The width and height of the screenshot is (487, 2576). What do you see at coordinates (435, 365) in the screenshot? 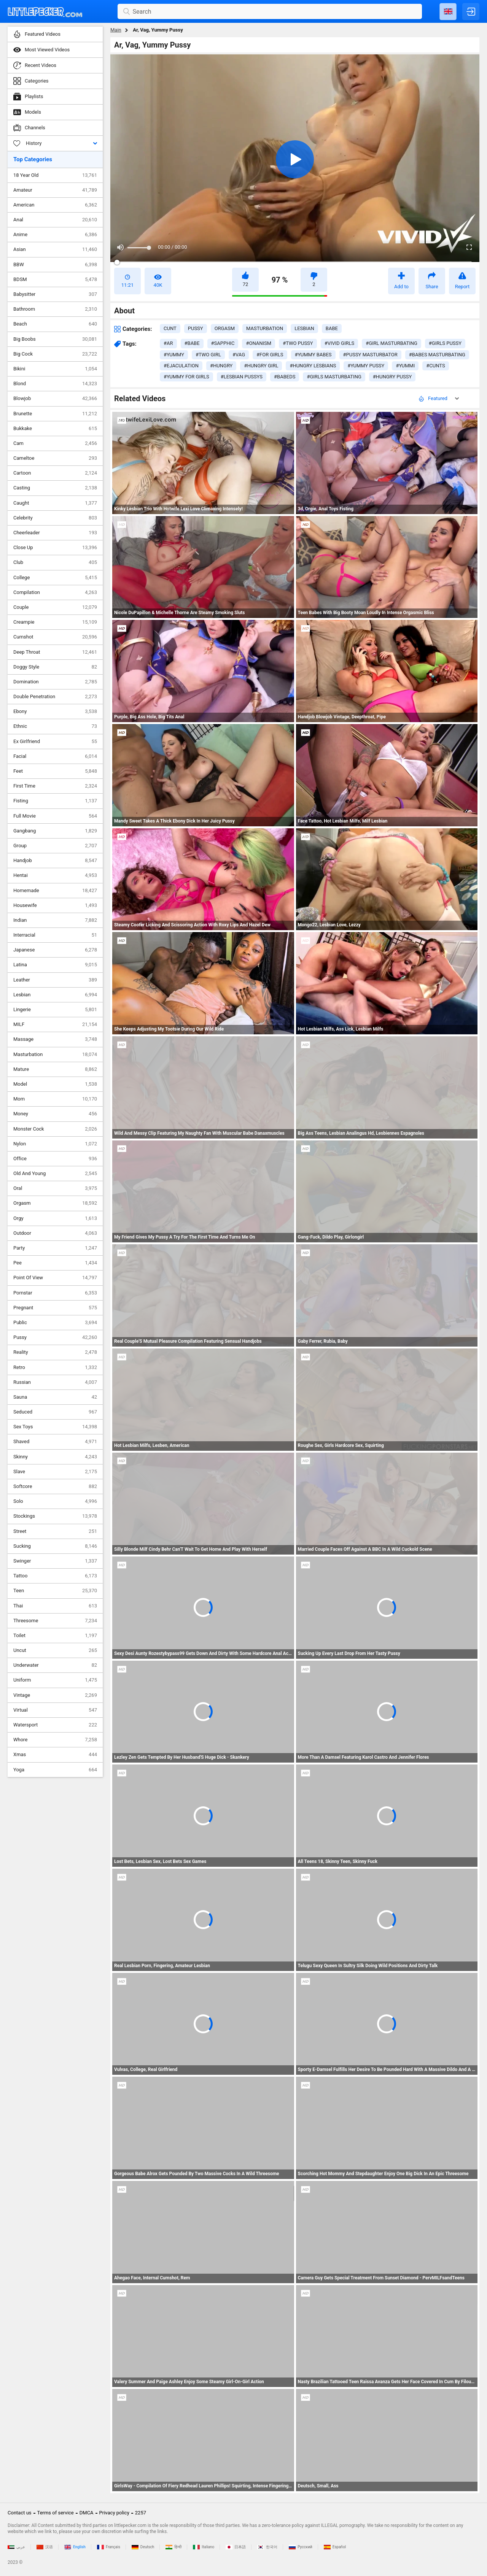
I see `#cunts` at bounding box center [435, 365].